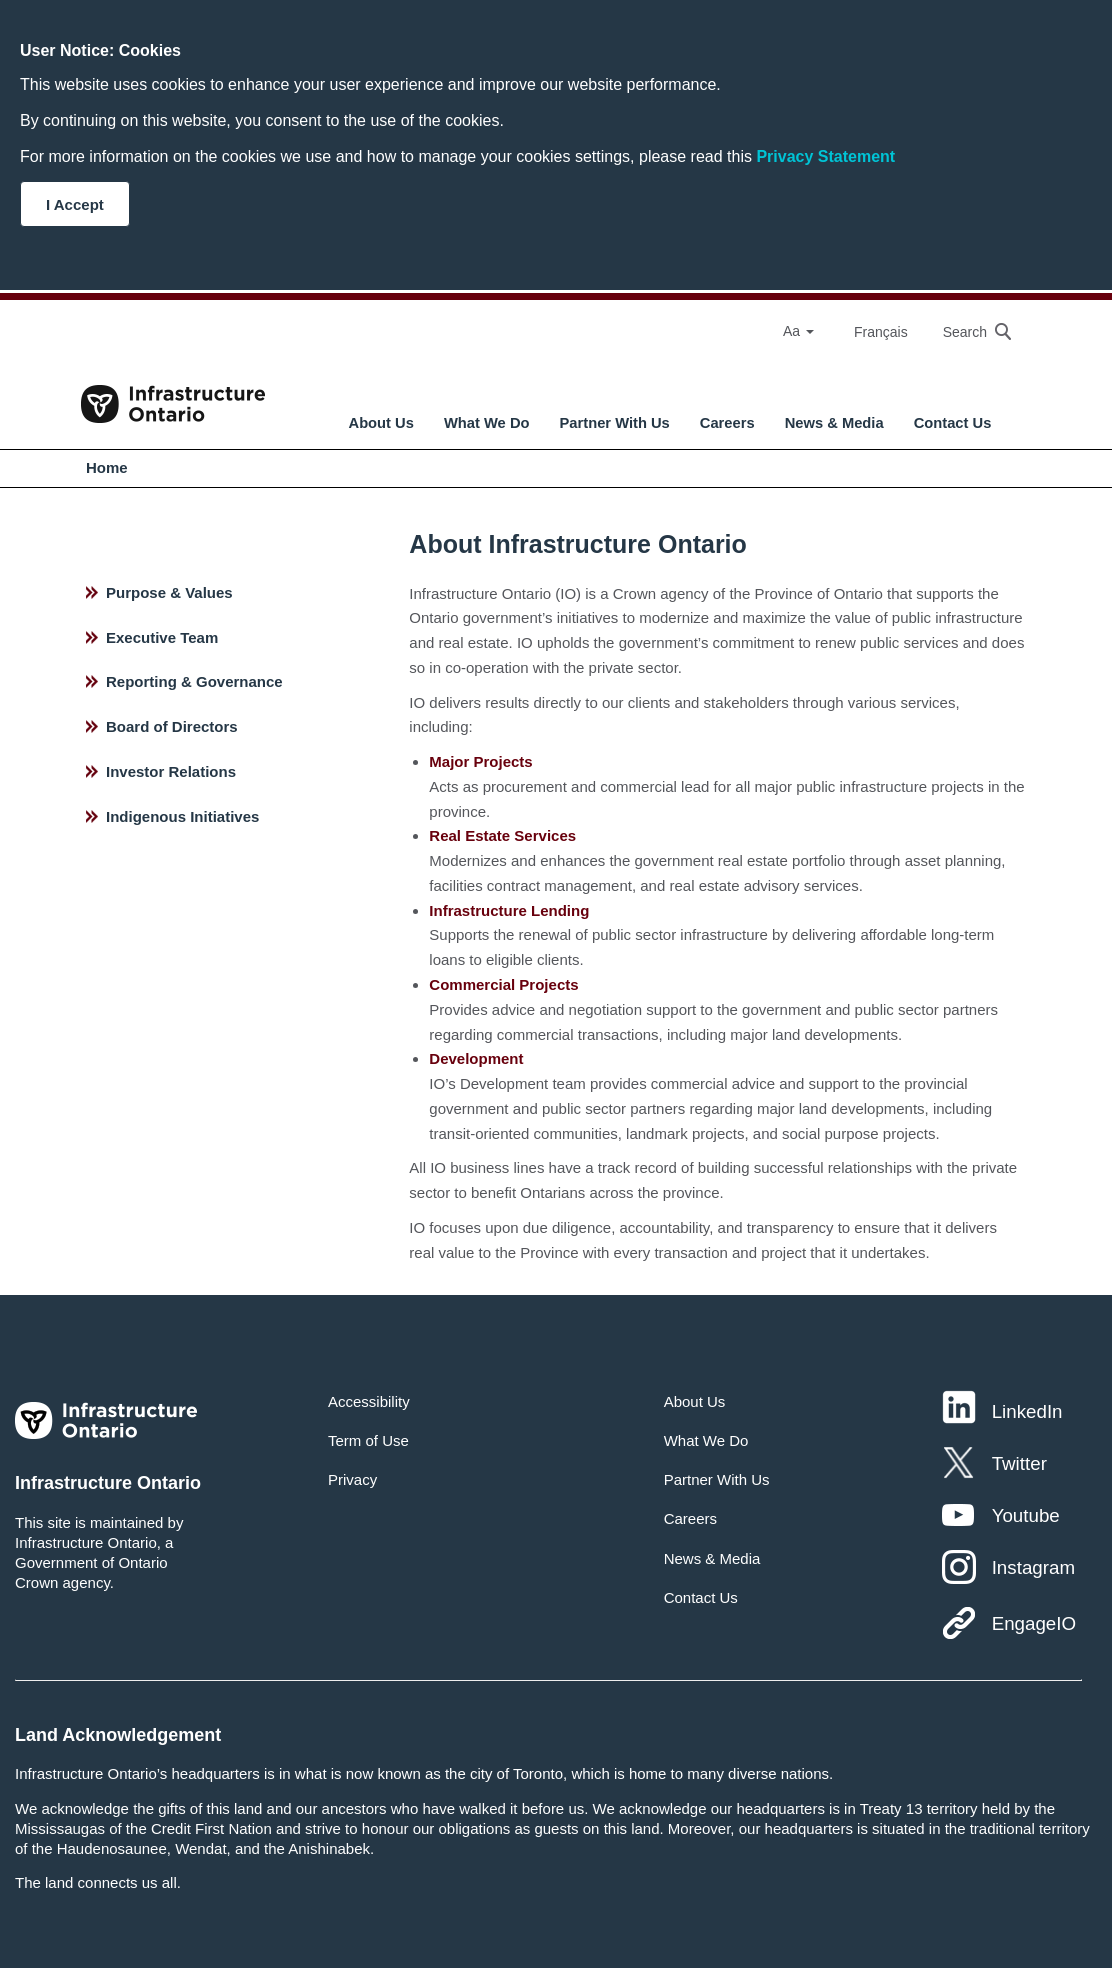  I want to click on News & Media, so click(834, 423).